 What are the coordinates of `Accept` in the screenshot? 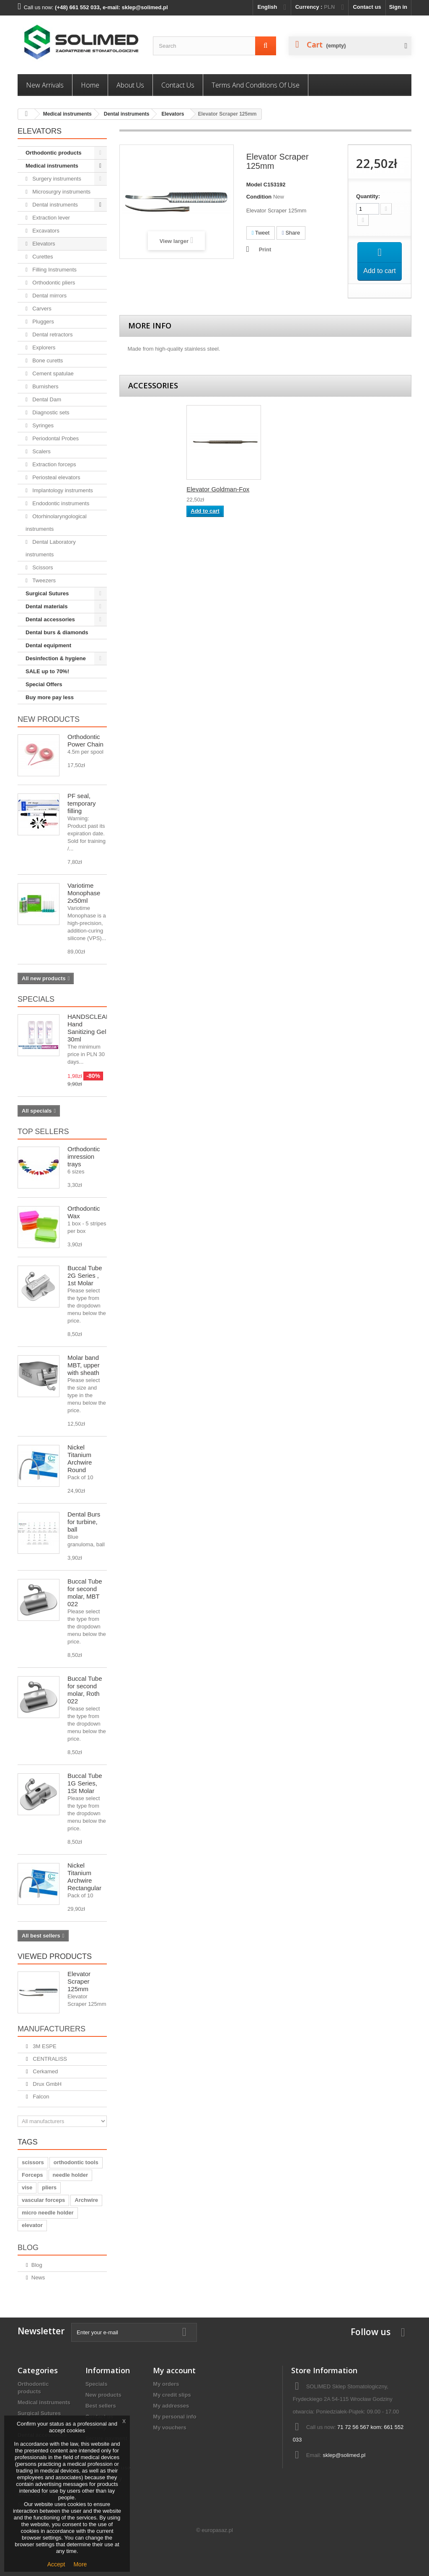 It's located at (56, 2564).